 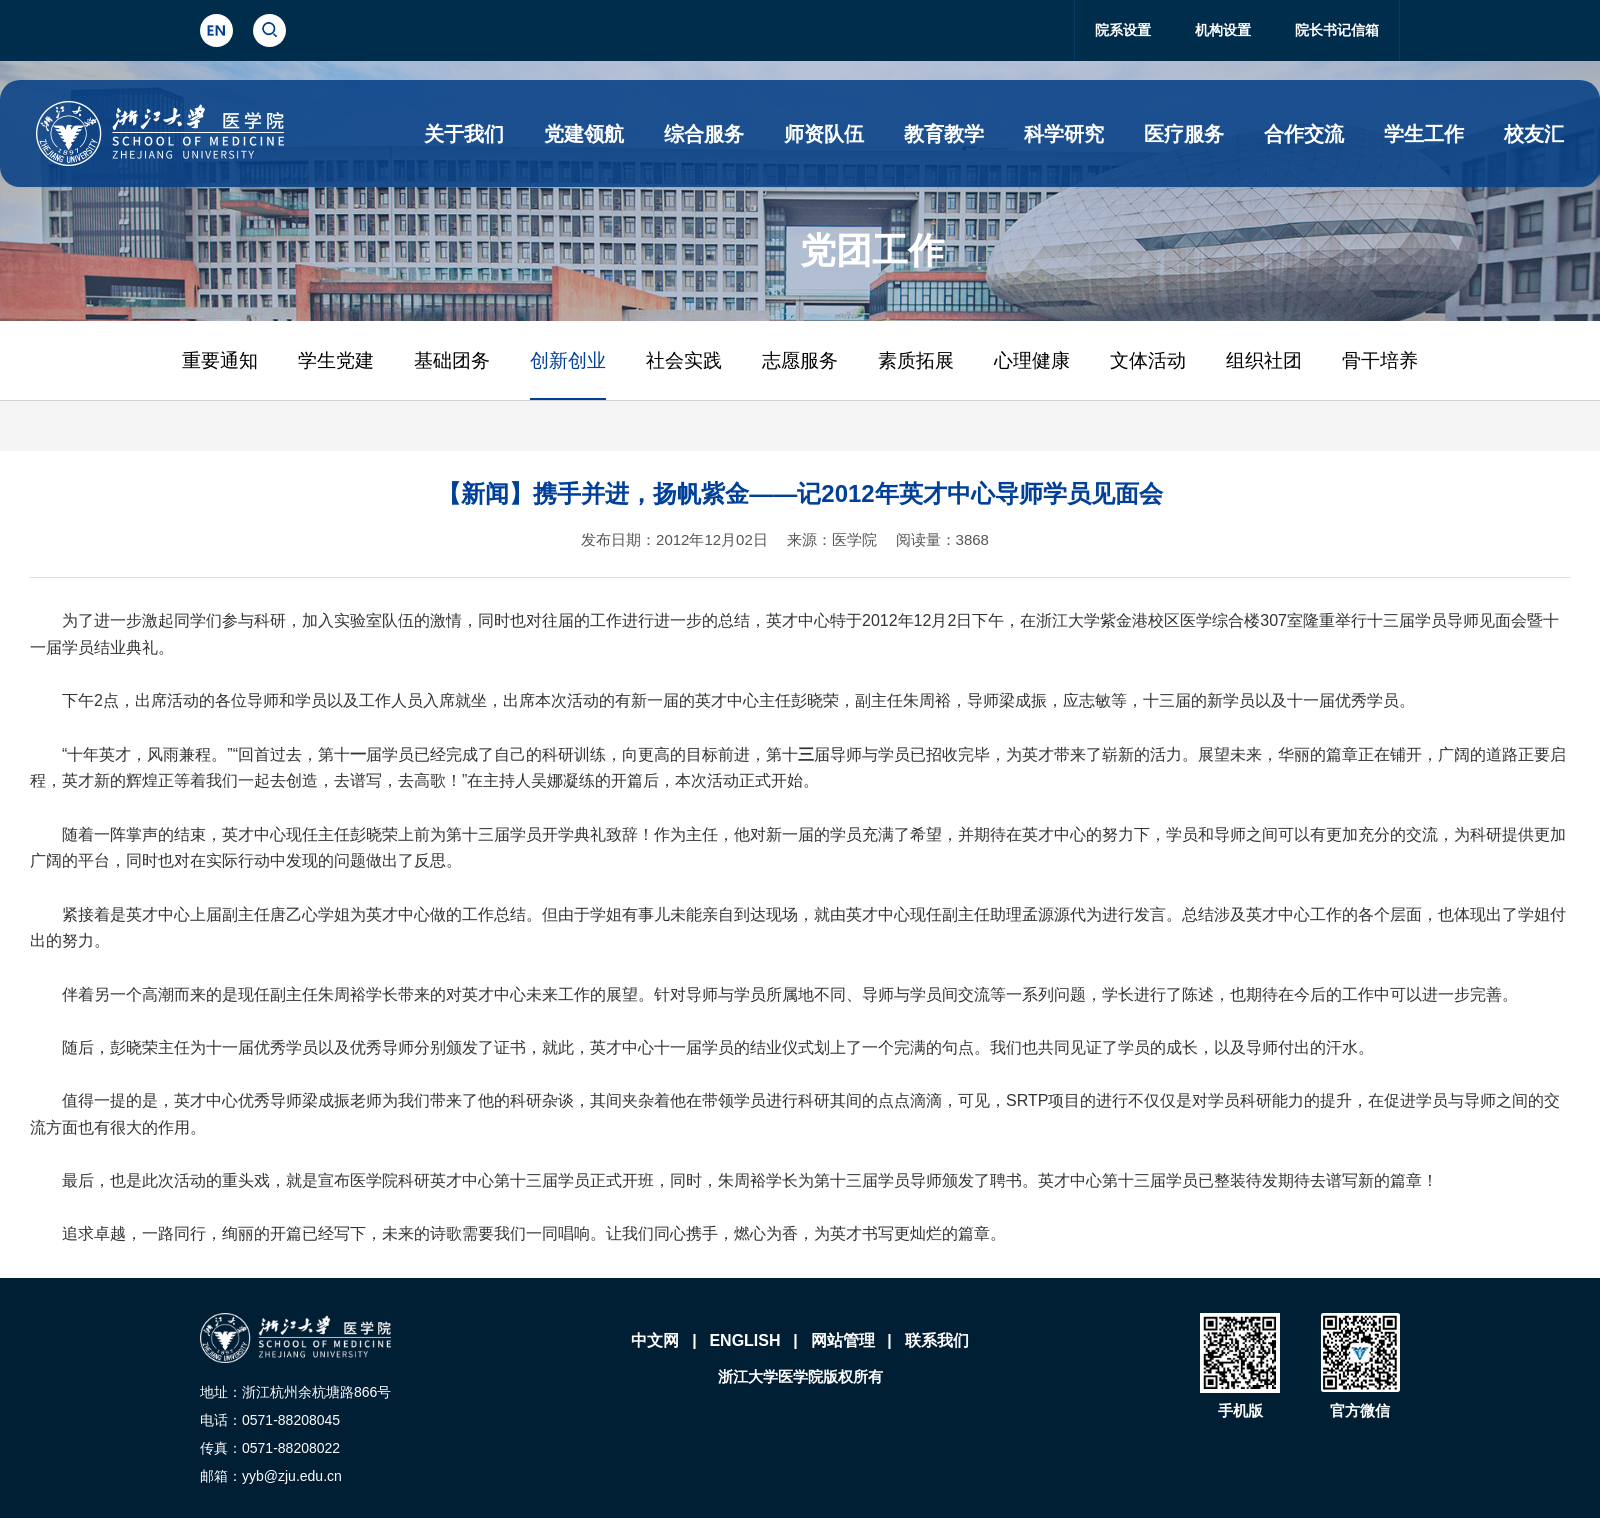 I want to click on 机构设置, so click(x=1223, y=30).